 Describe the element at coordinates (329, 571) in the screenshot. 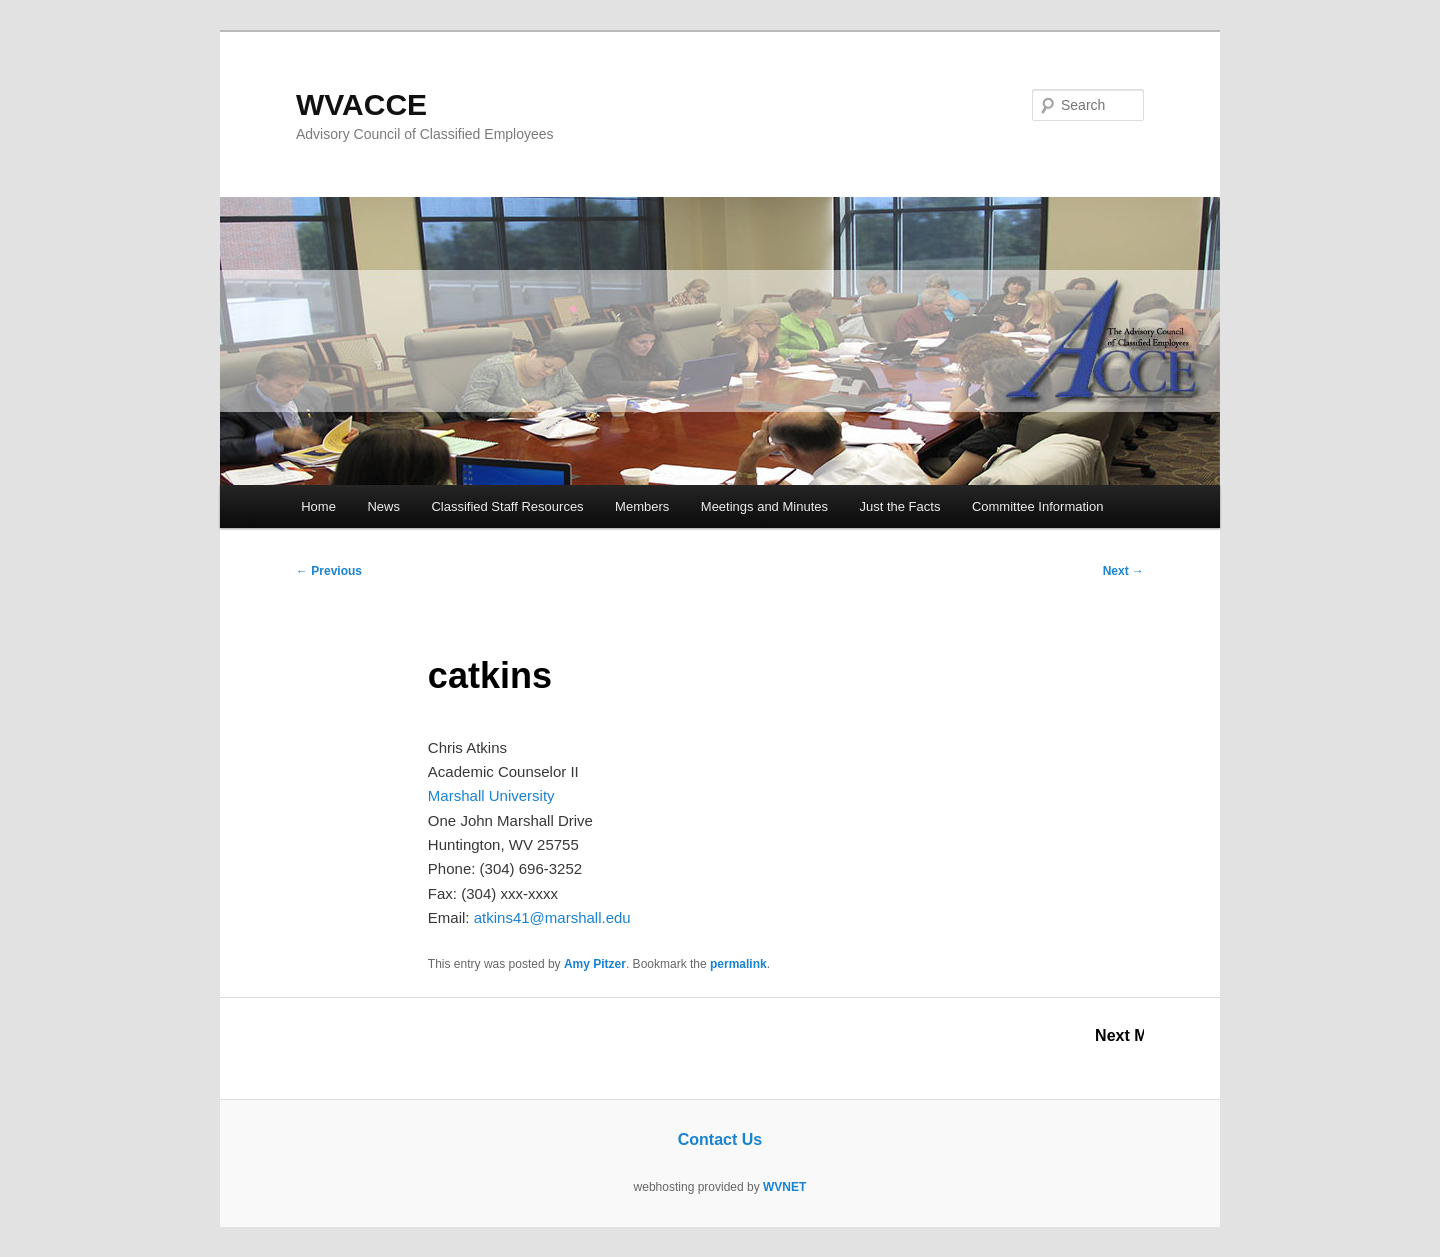

I see `Previous` at that location.